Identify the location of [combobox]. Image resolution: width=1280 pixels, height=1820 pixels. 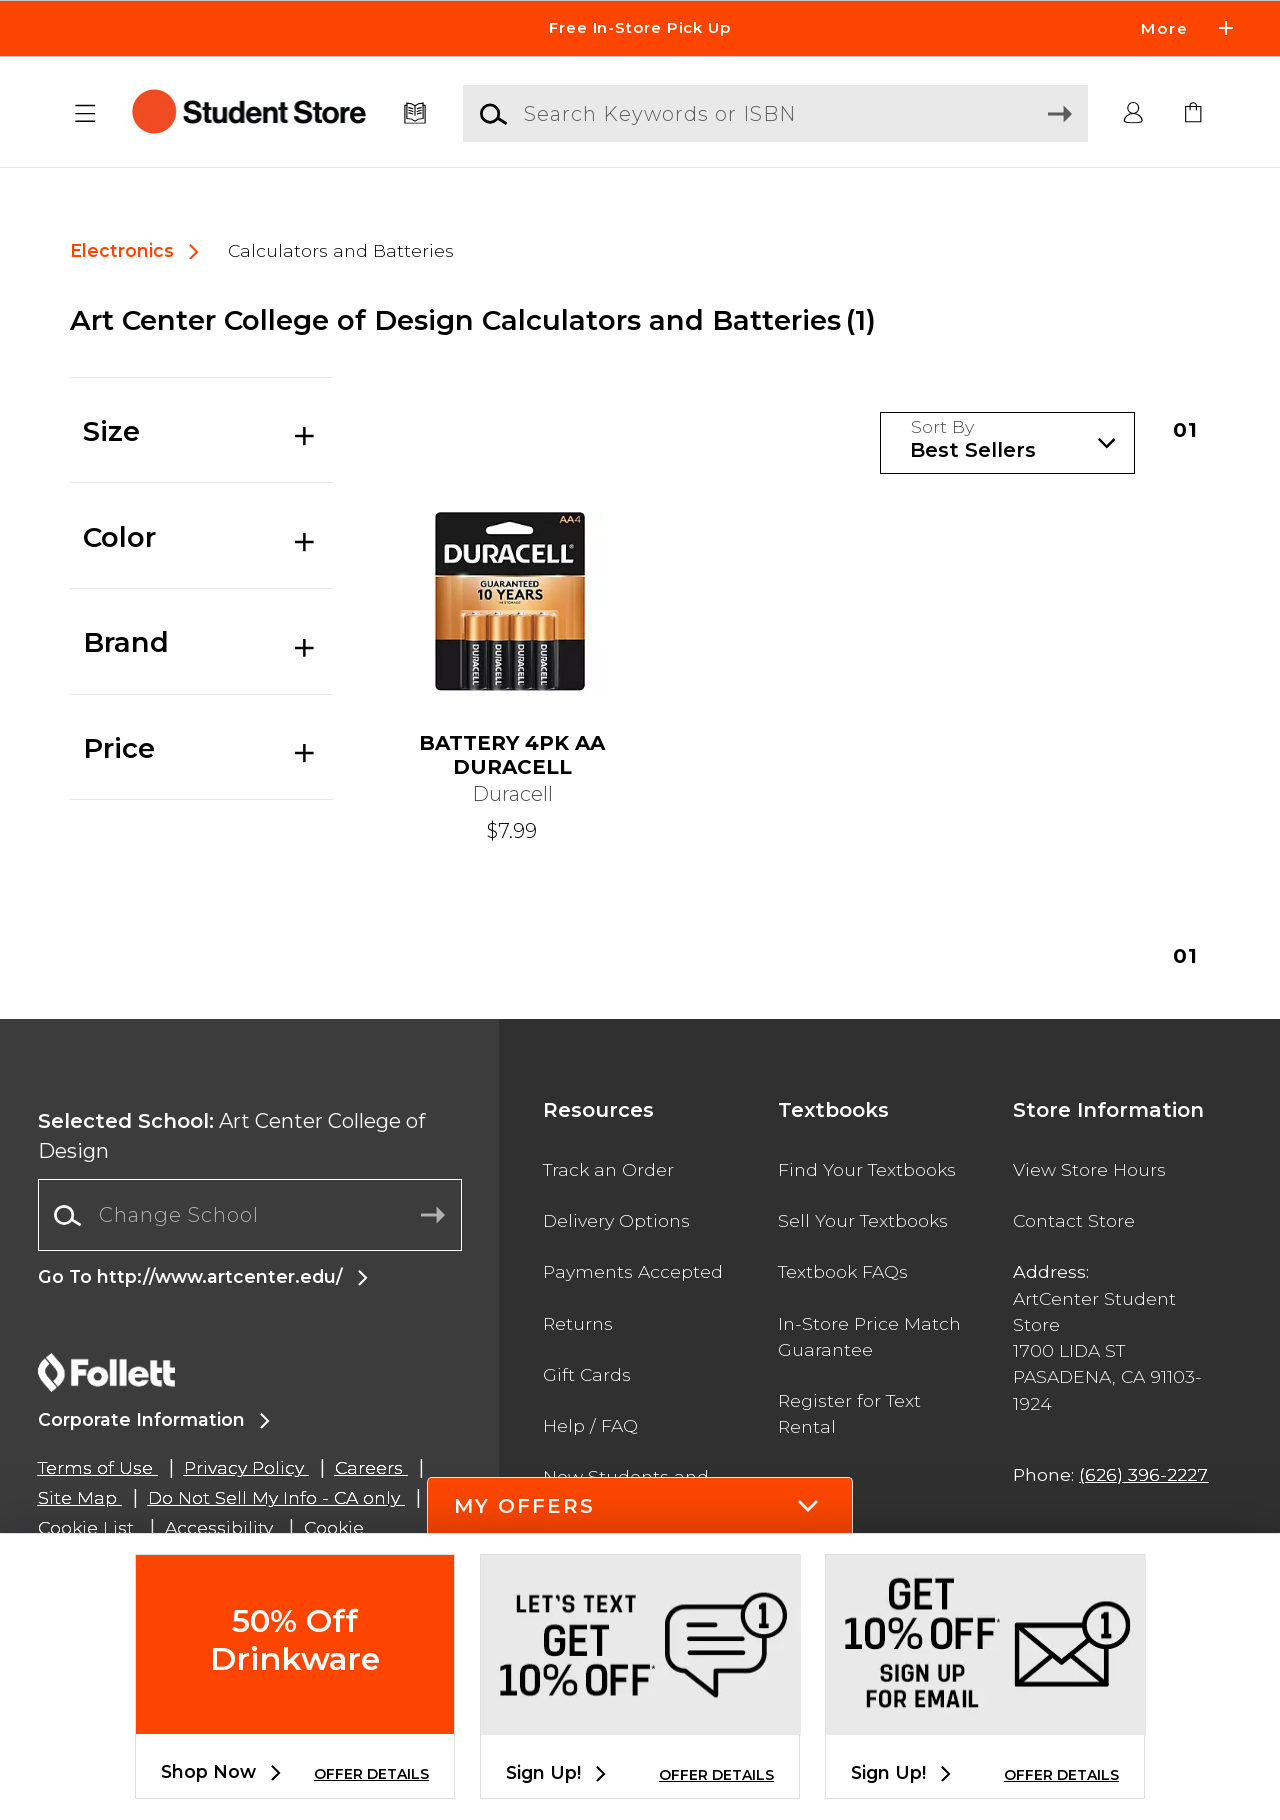
(250, 1215).